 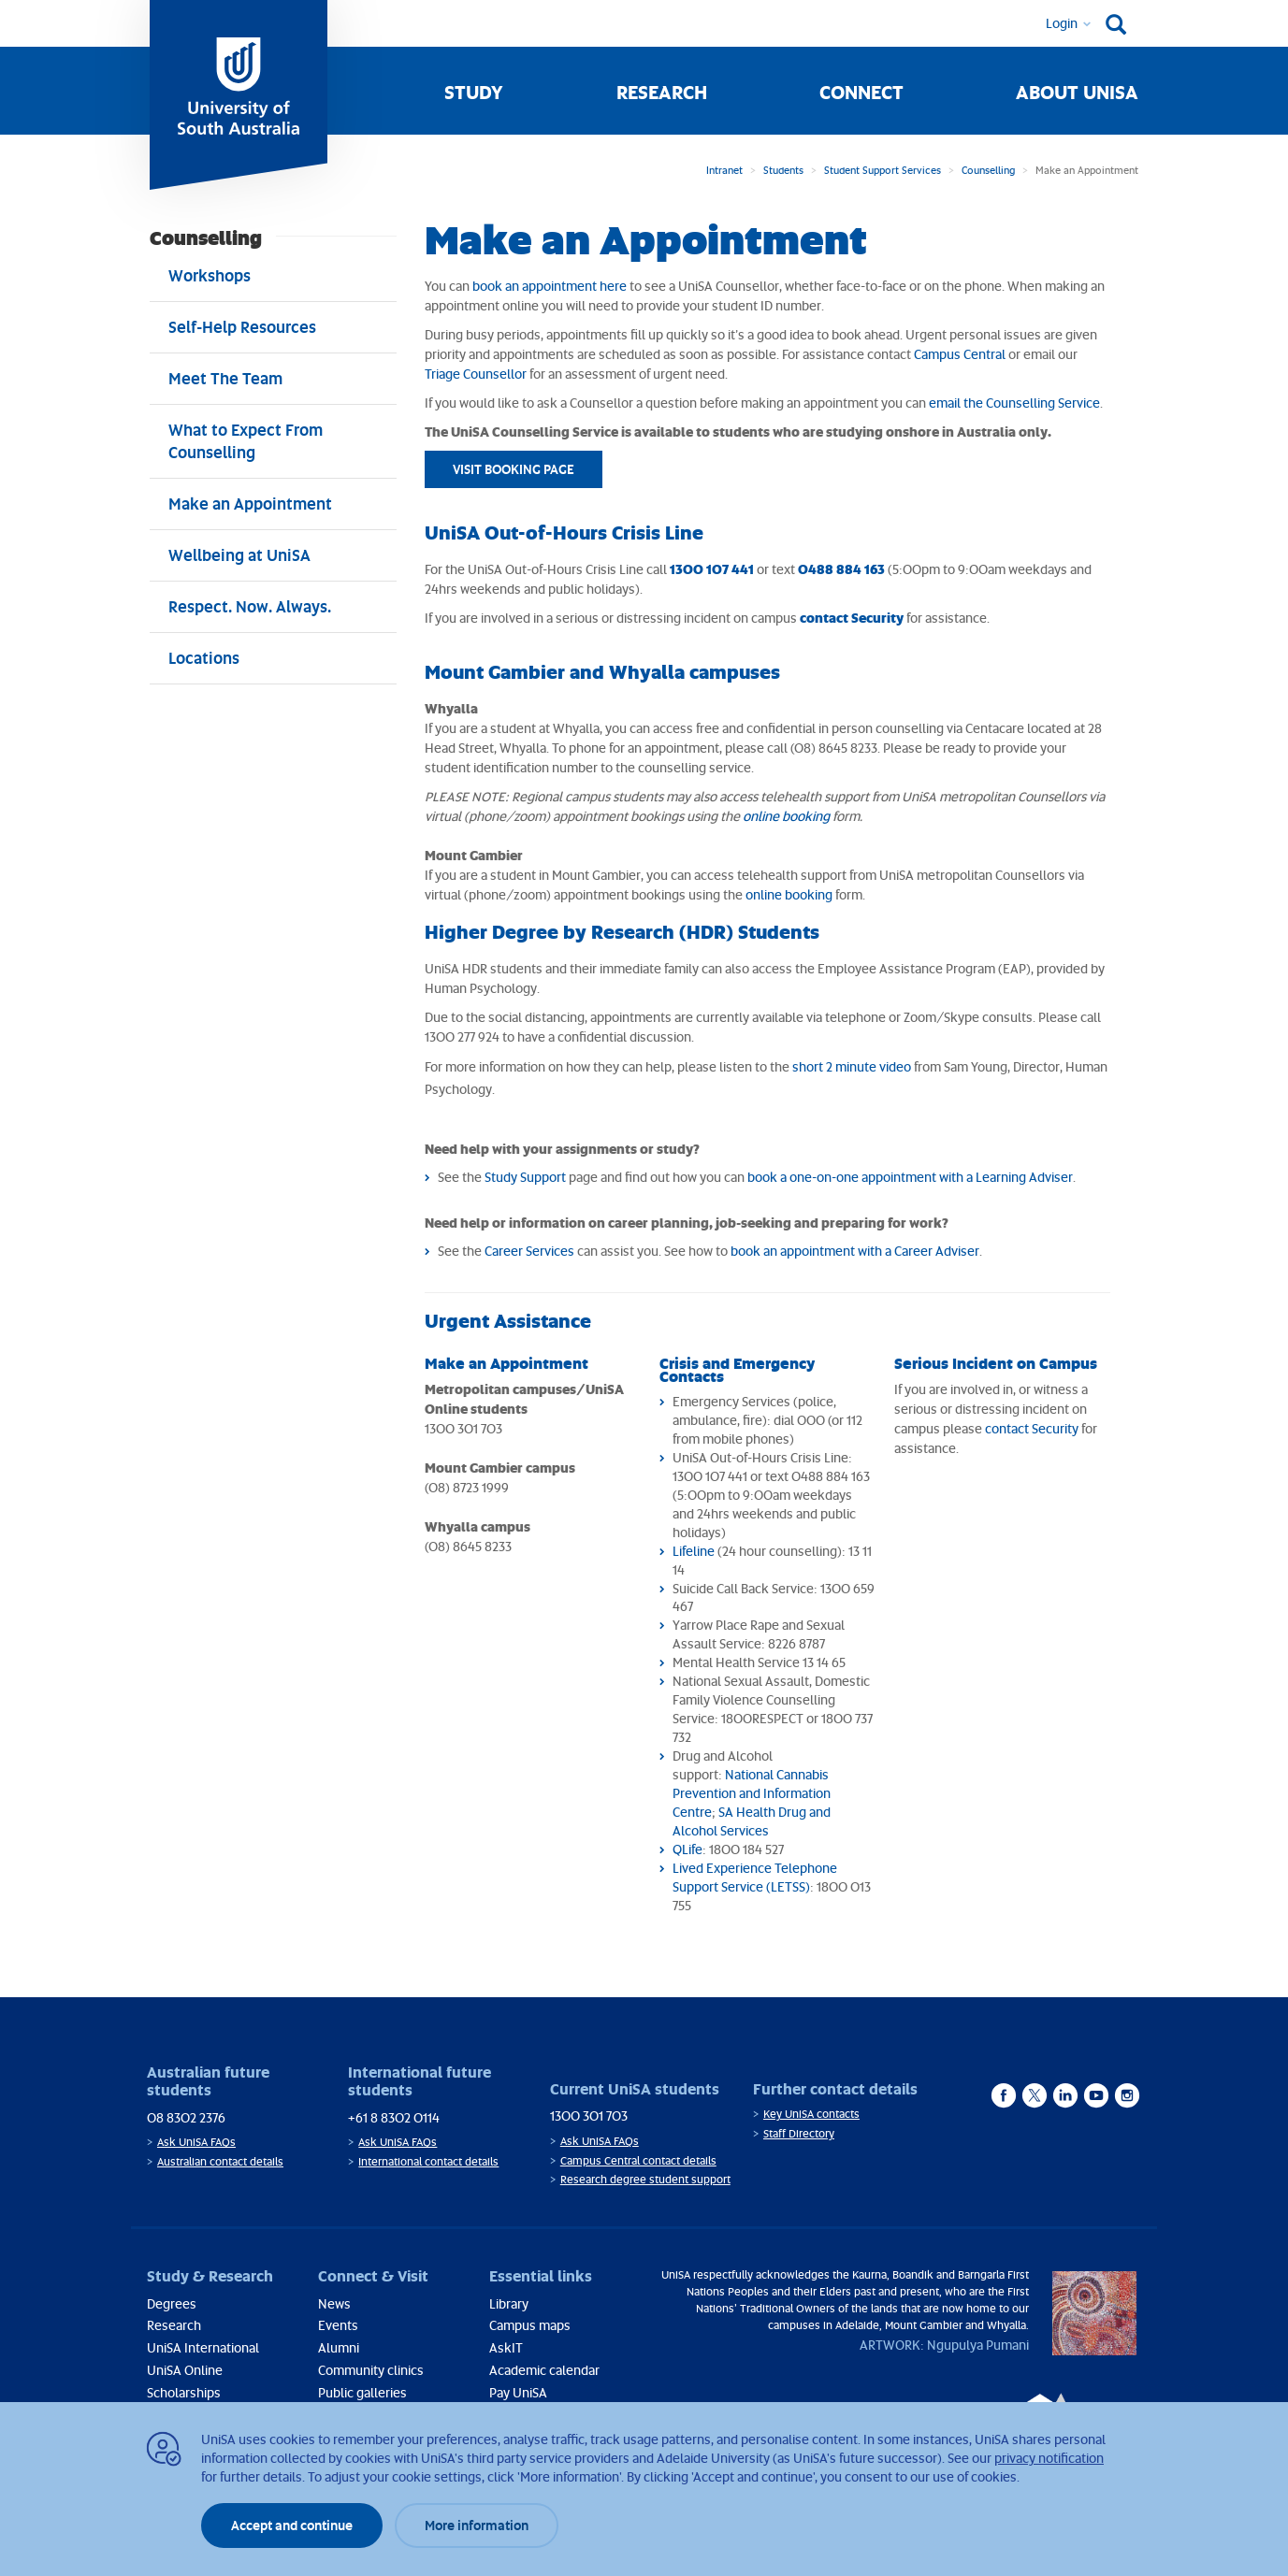 What do you see at coordinates (752, 1821) in the screenshot?
I see `SA Health Drug and Alcohol Services` at bounding box center [752, 1821].